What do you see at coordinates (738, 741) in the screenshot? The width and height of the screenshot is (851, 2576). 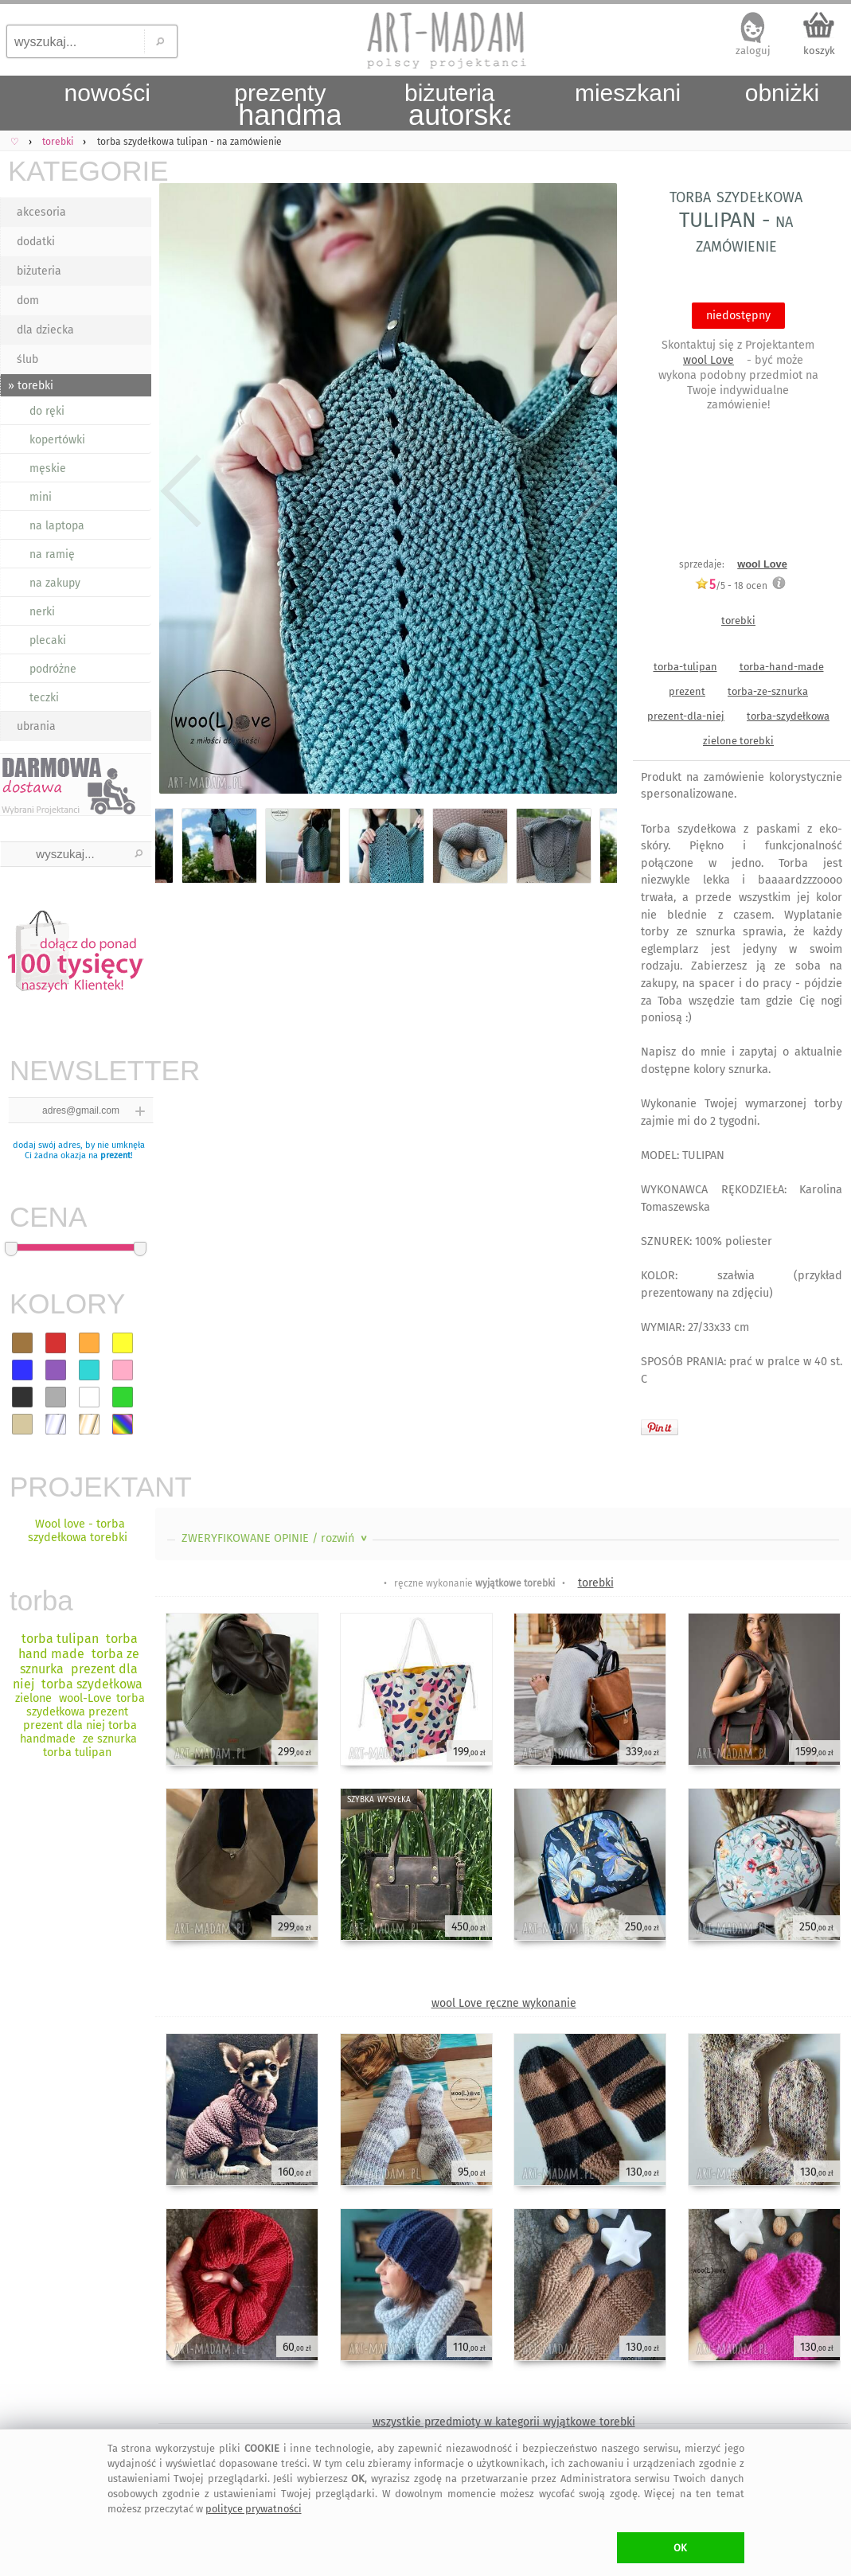 I see `zielone torebki` at bounding box center [738, 741].